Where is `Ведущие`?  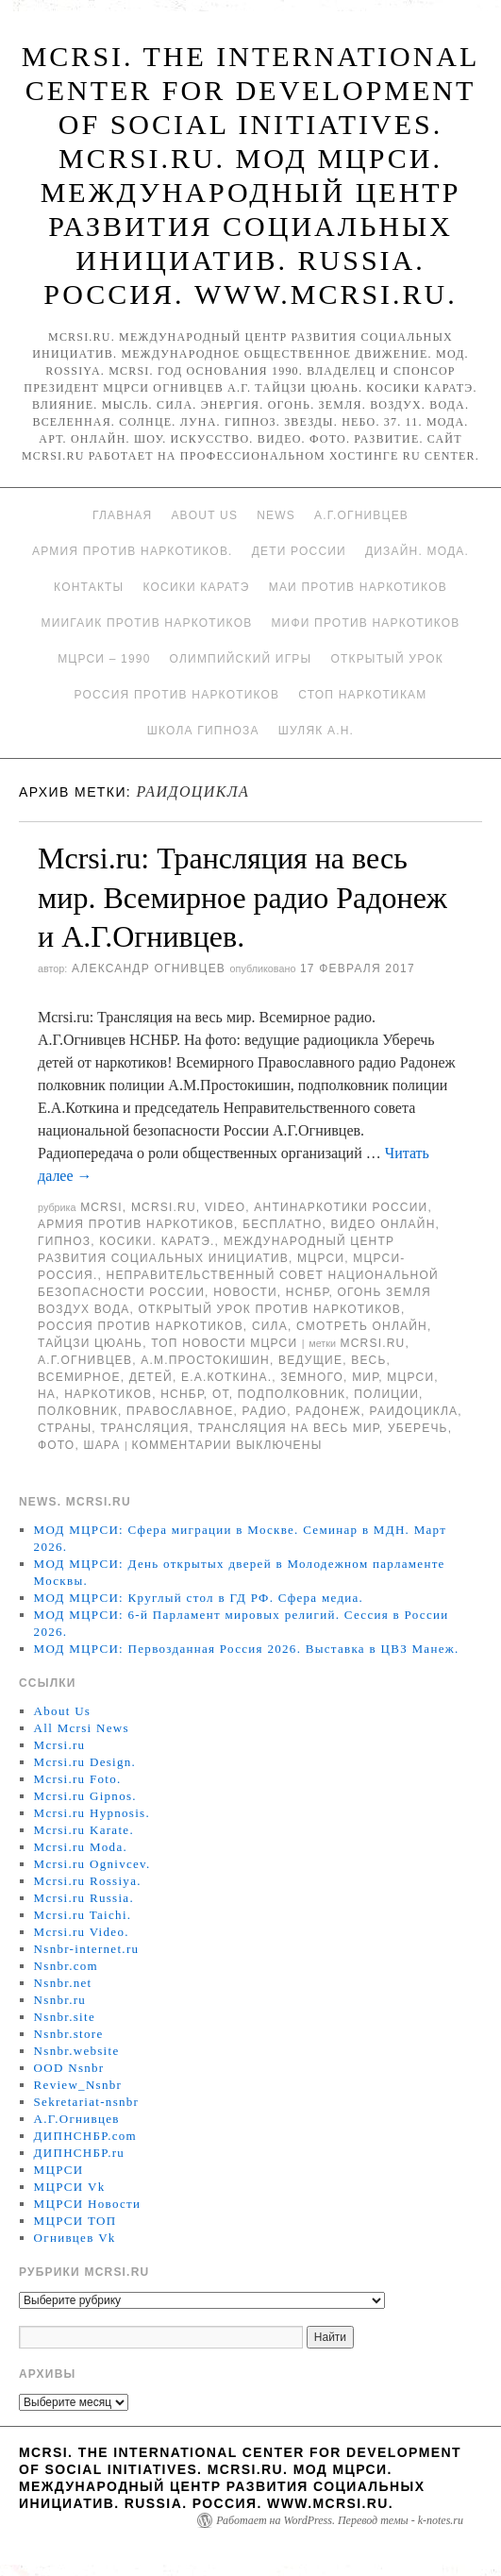
Ведущие is located at coordinates (310, 1360).